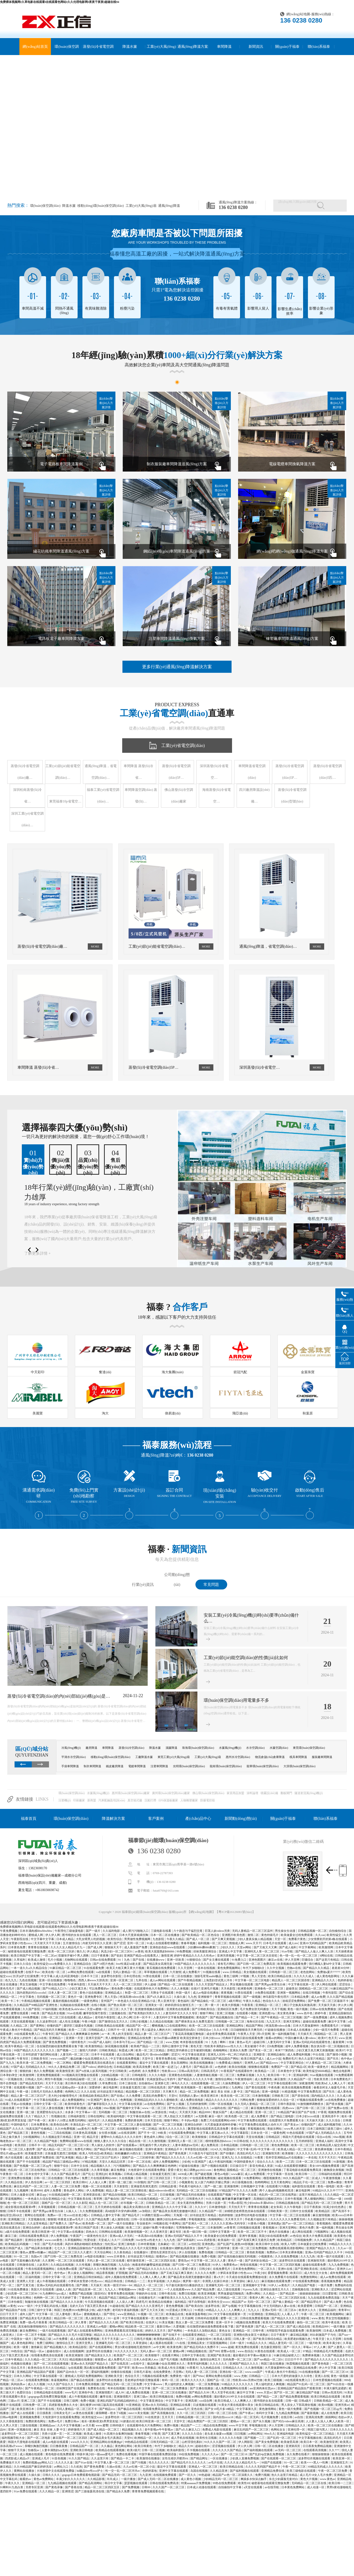  I want to click on 国产一级免费视频, so click(316, 2017).